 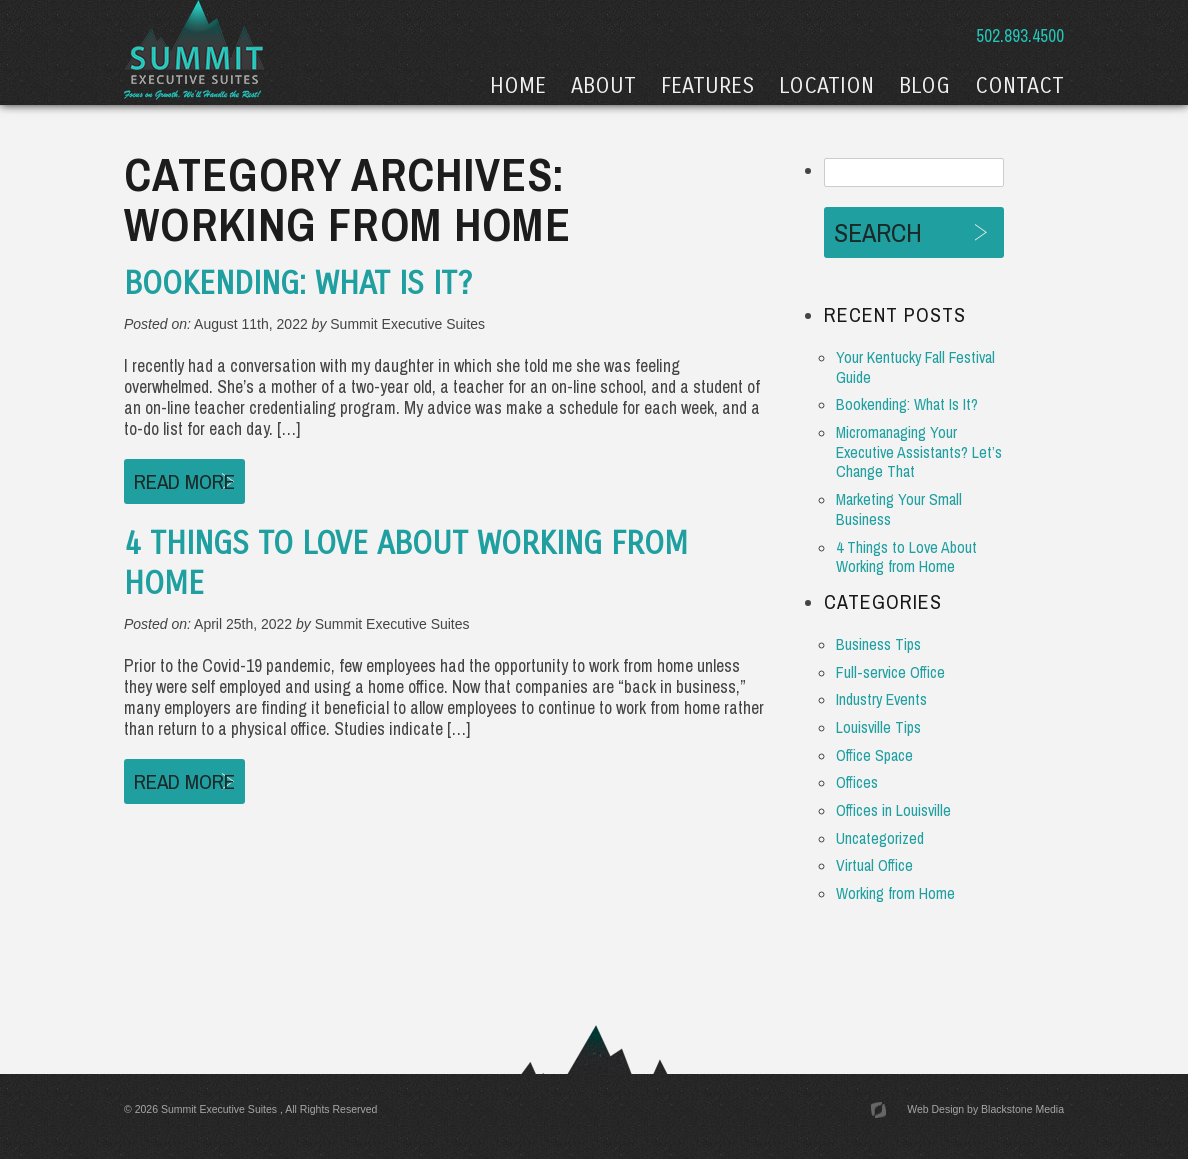 I want to click on Home, so click(x=518, y=86).